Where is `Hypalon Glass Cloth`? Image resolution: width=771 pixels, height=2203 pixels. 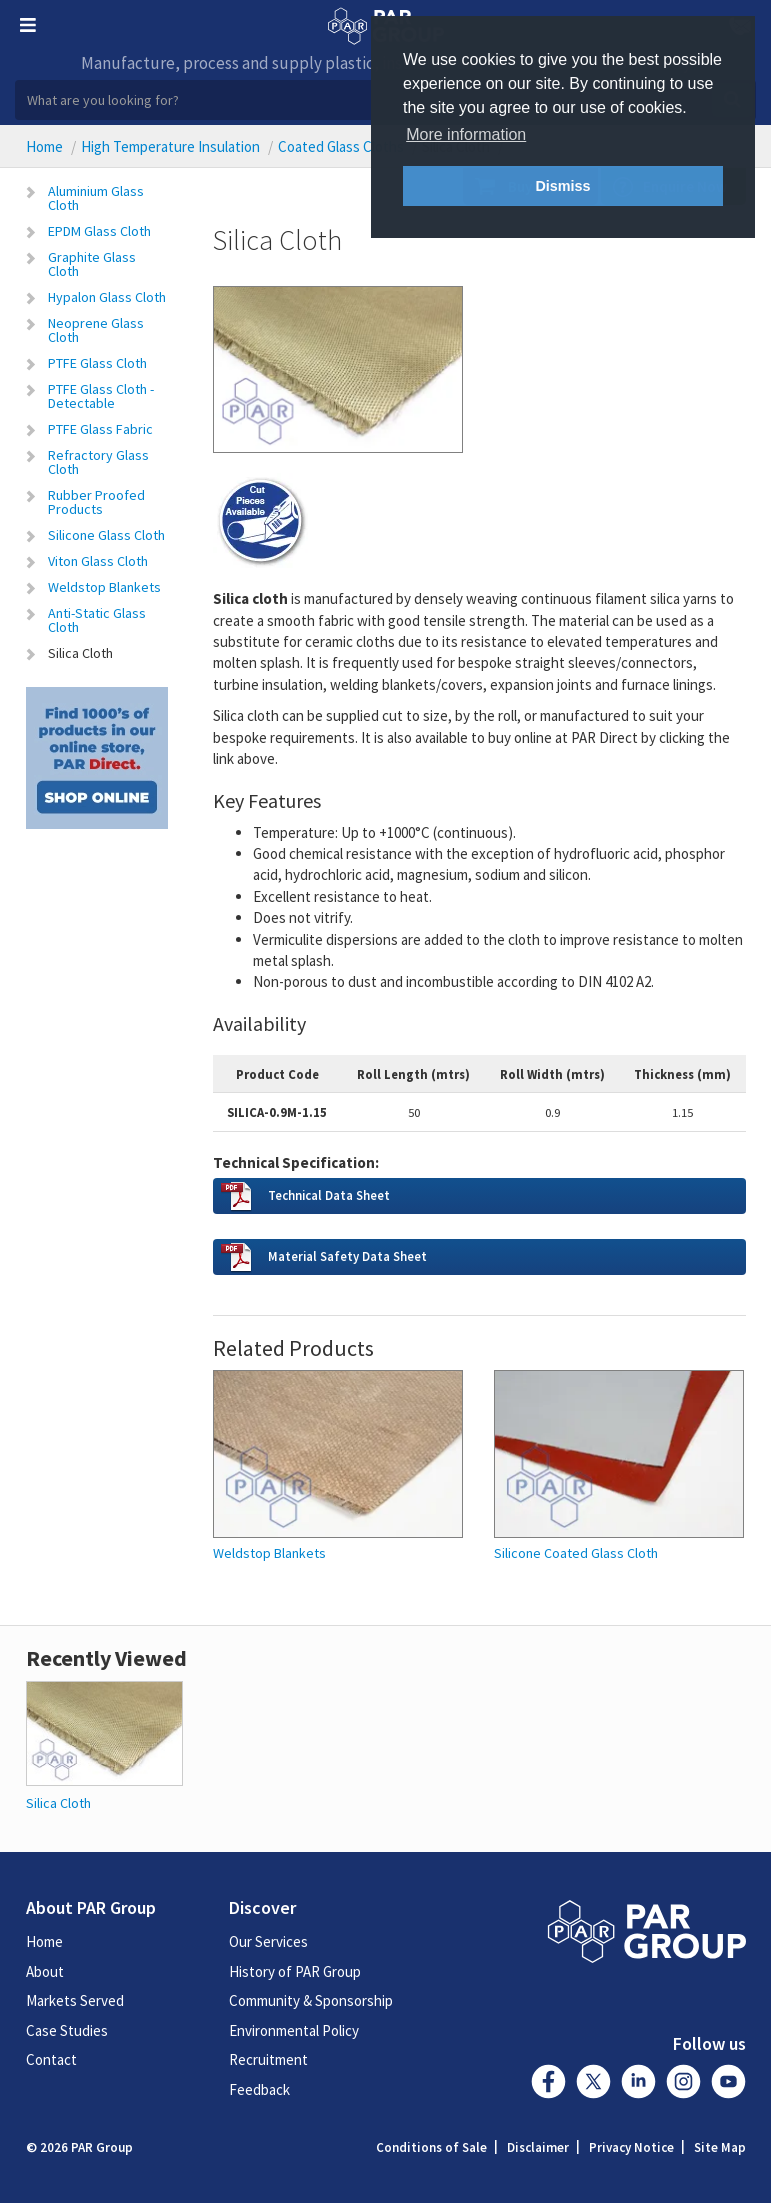
Hypalon Glass Cloth is located at coordinates (107, 297).